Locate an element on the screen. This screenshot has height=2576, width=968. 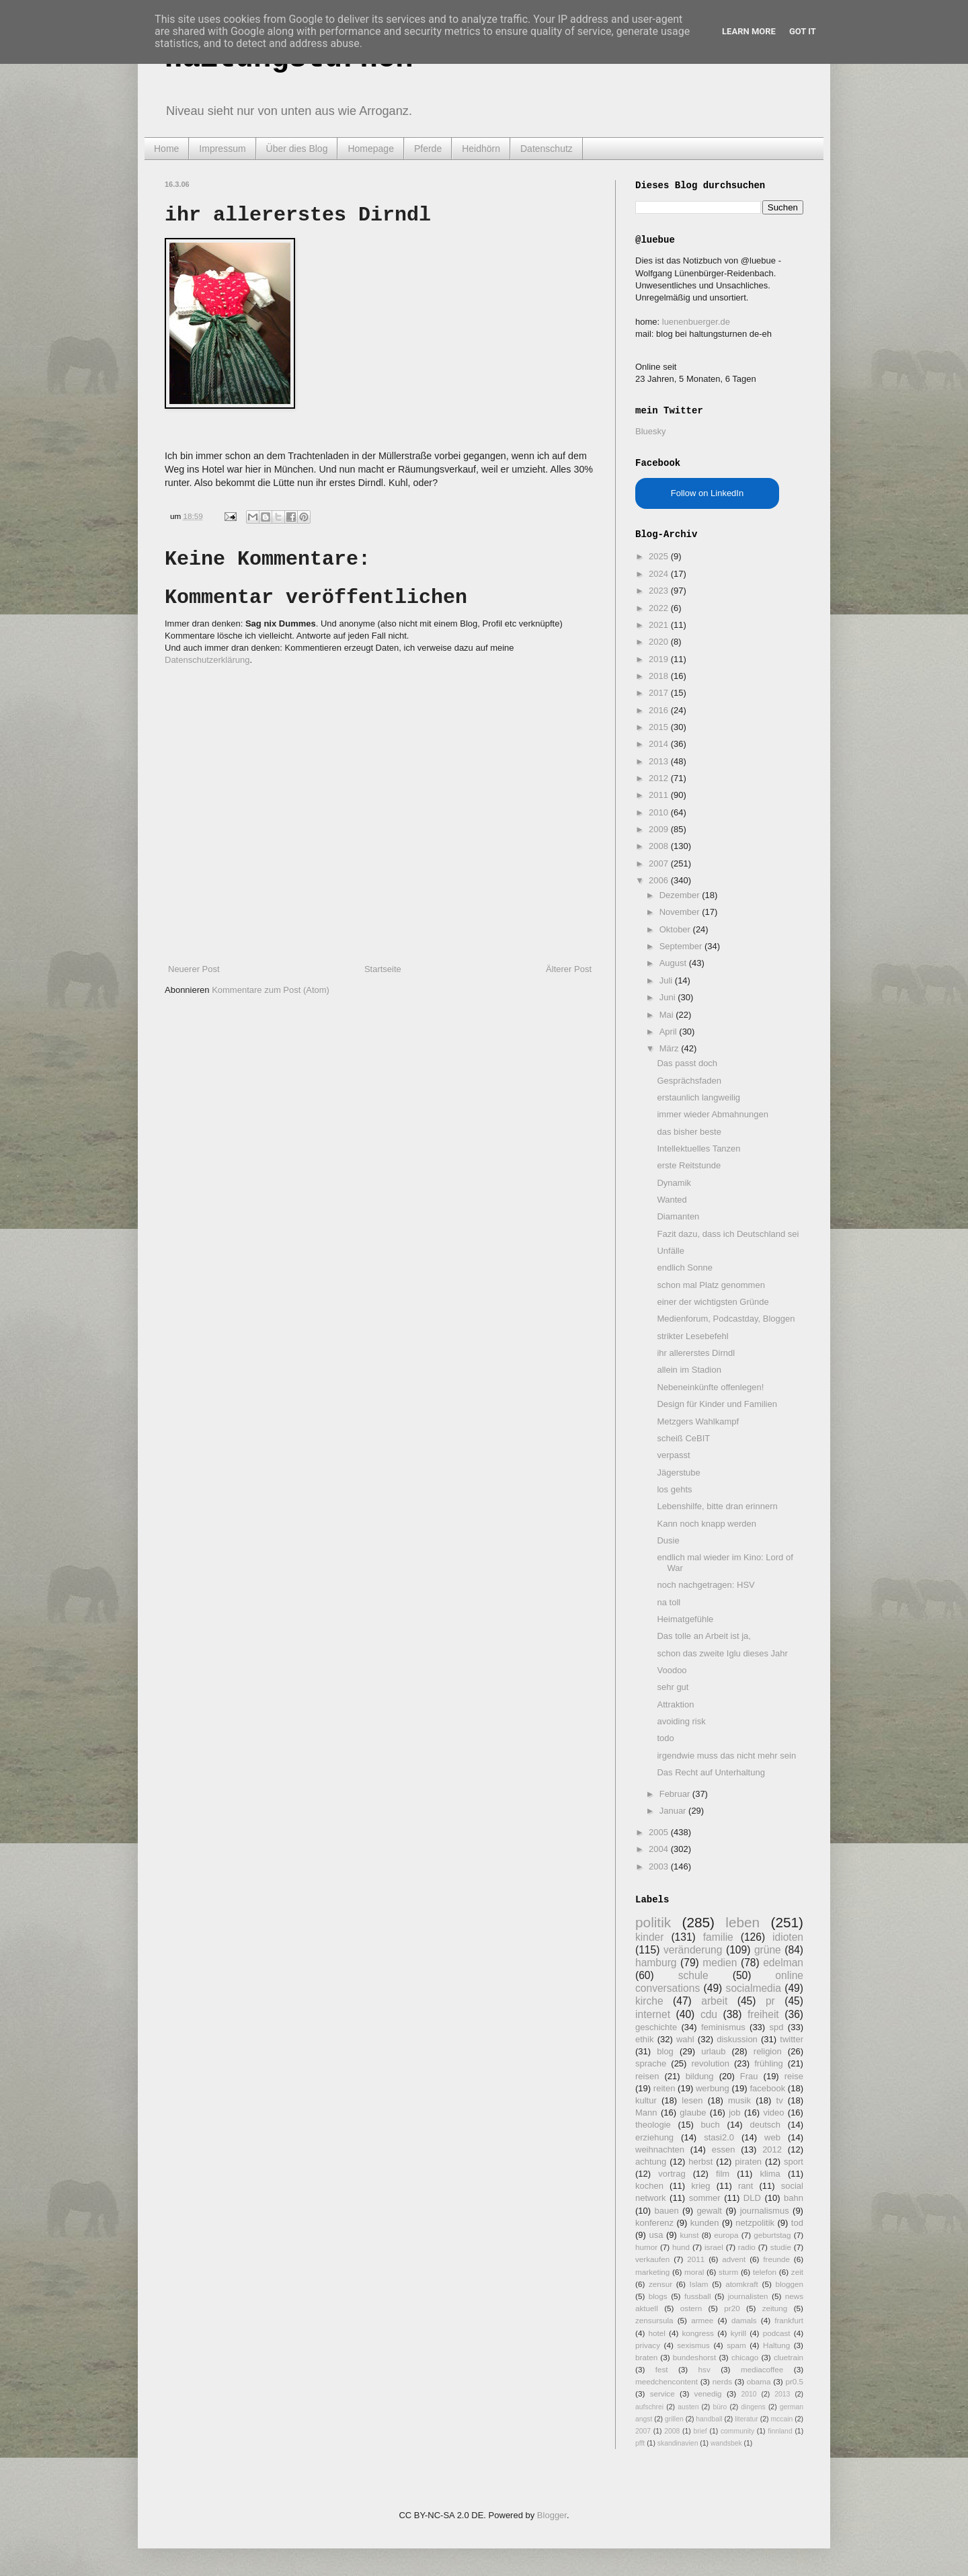
service is located at coordinates (662, 2393).